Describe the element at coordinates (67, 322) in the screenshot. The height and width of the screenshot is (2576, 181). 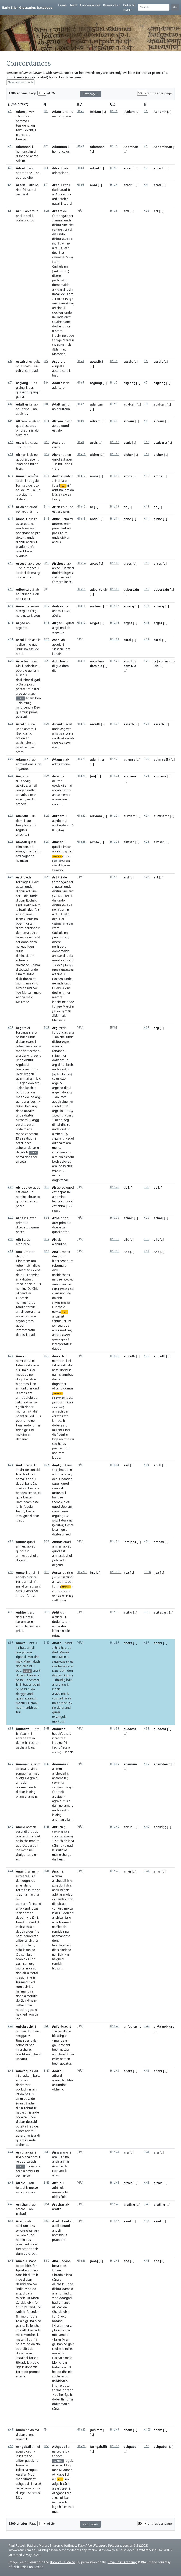
I see `Aidne` at that location.